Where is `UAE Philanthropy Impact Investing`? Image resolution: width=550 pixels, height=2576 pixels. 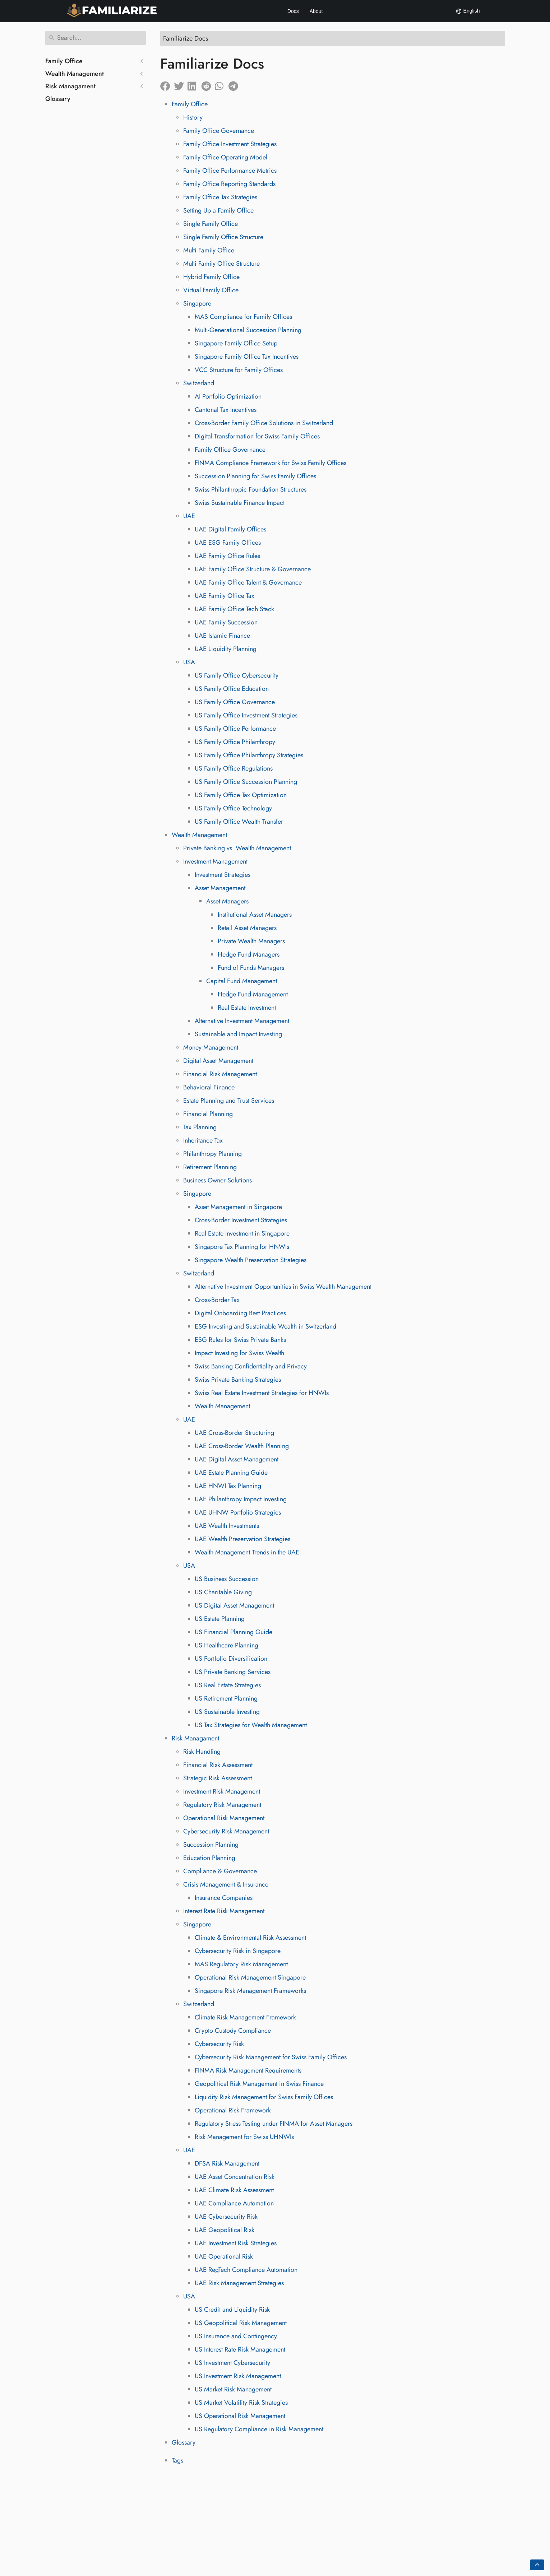 UAE Philanthropy Impact Investing is located at coordinates (241, 1499).